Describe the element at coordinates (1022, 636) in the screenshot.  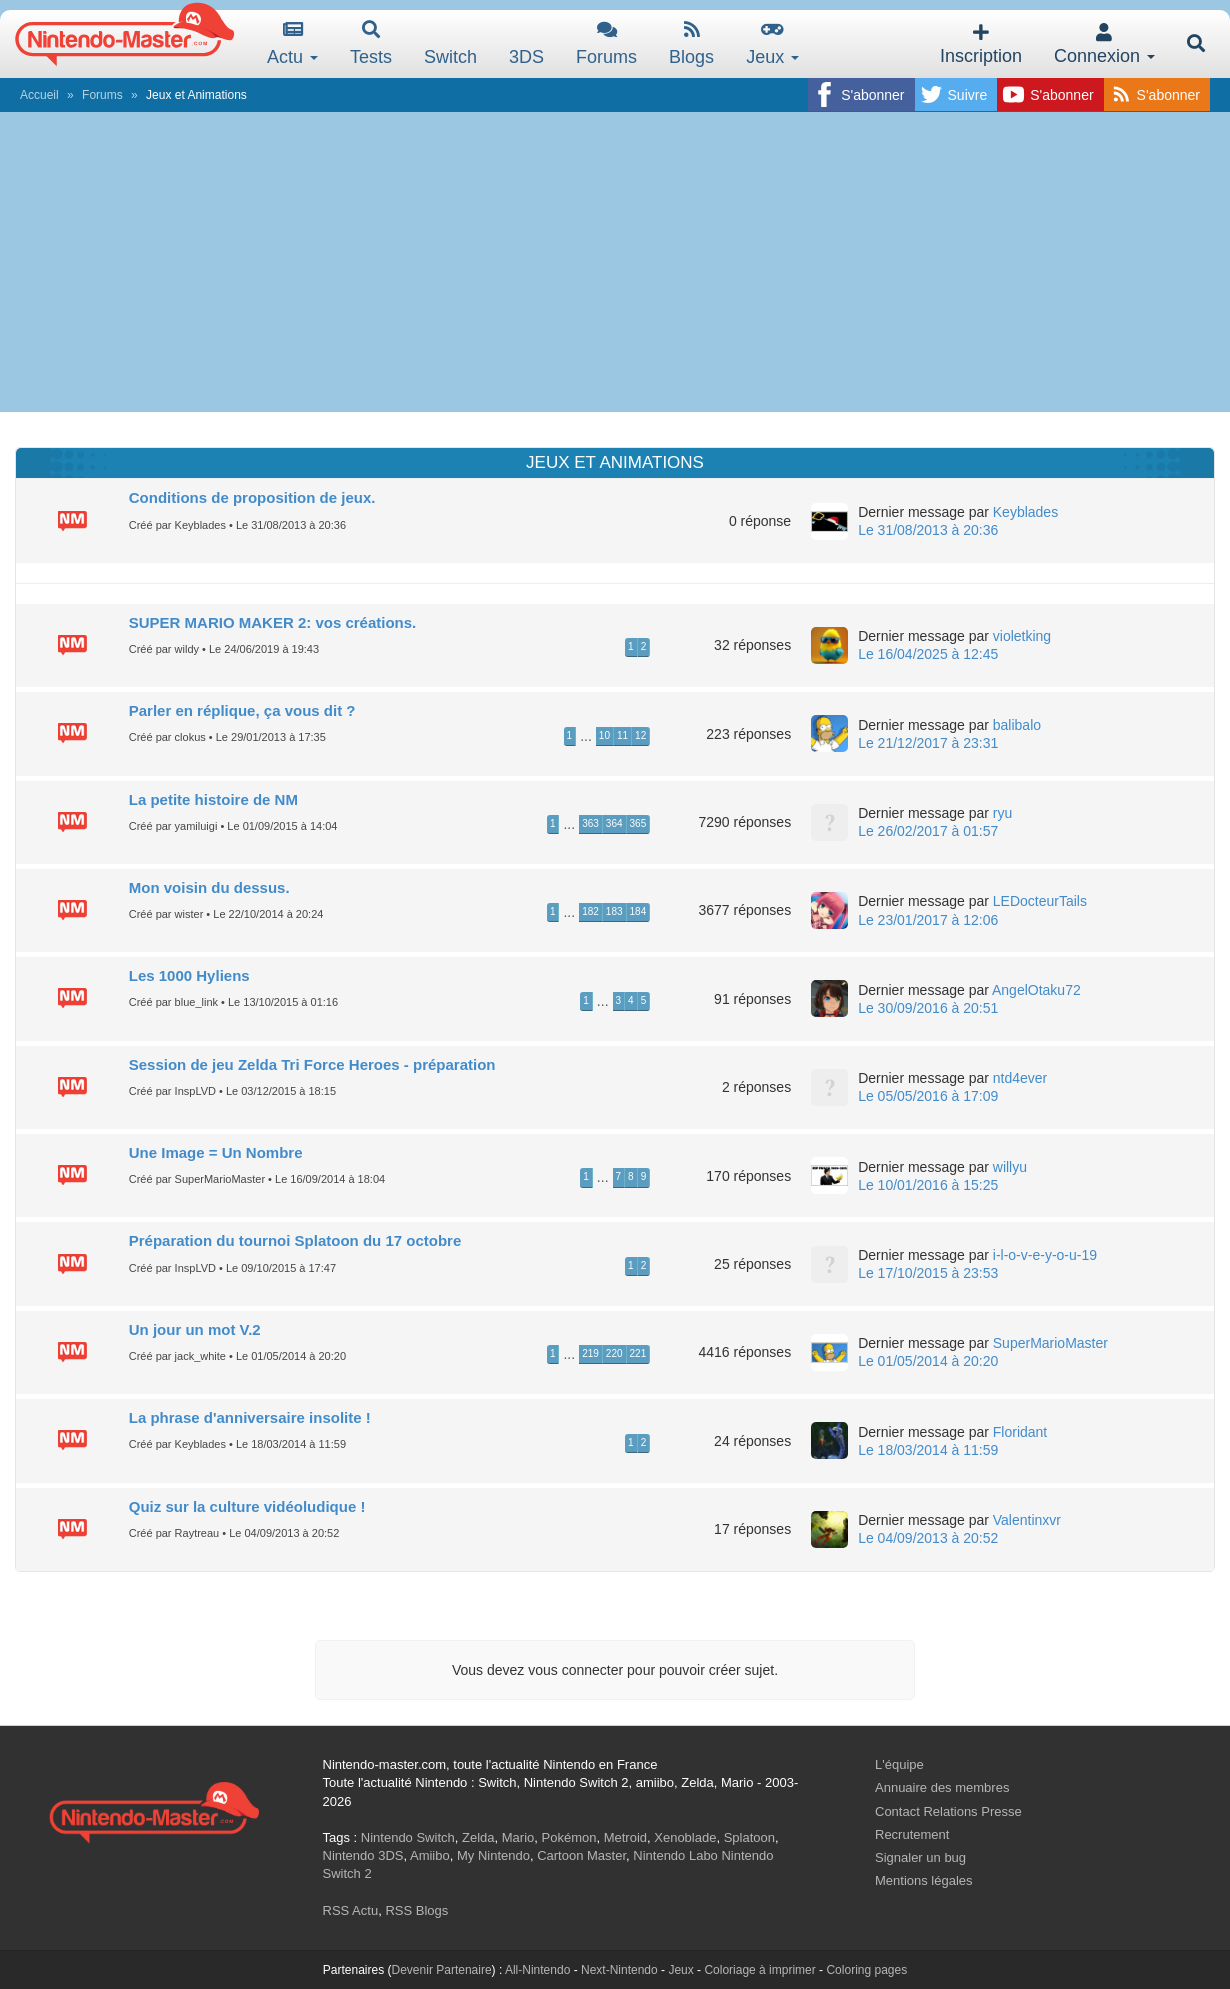
I see `violetking` at that location.